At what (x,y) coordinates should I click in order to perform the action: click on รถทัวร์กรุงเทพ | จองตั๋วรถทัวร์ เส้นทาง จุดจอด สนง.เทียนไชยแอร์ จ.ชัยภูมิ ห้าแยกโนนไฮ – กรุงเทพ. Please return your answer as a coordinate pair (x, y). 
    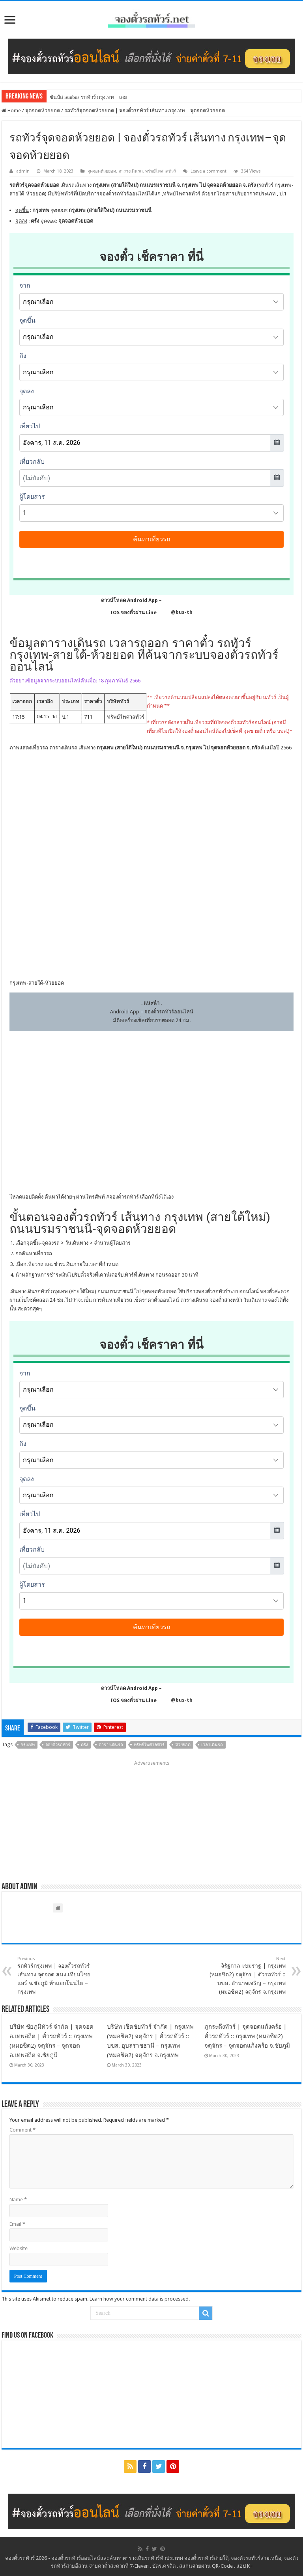
    Looking at the image, I should click on (57, 1975).